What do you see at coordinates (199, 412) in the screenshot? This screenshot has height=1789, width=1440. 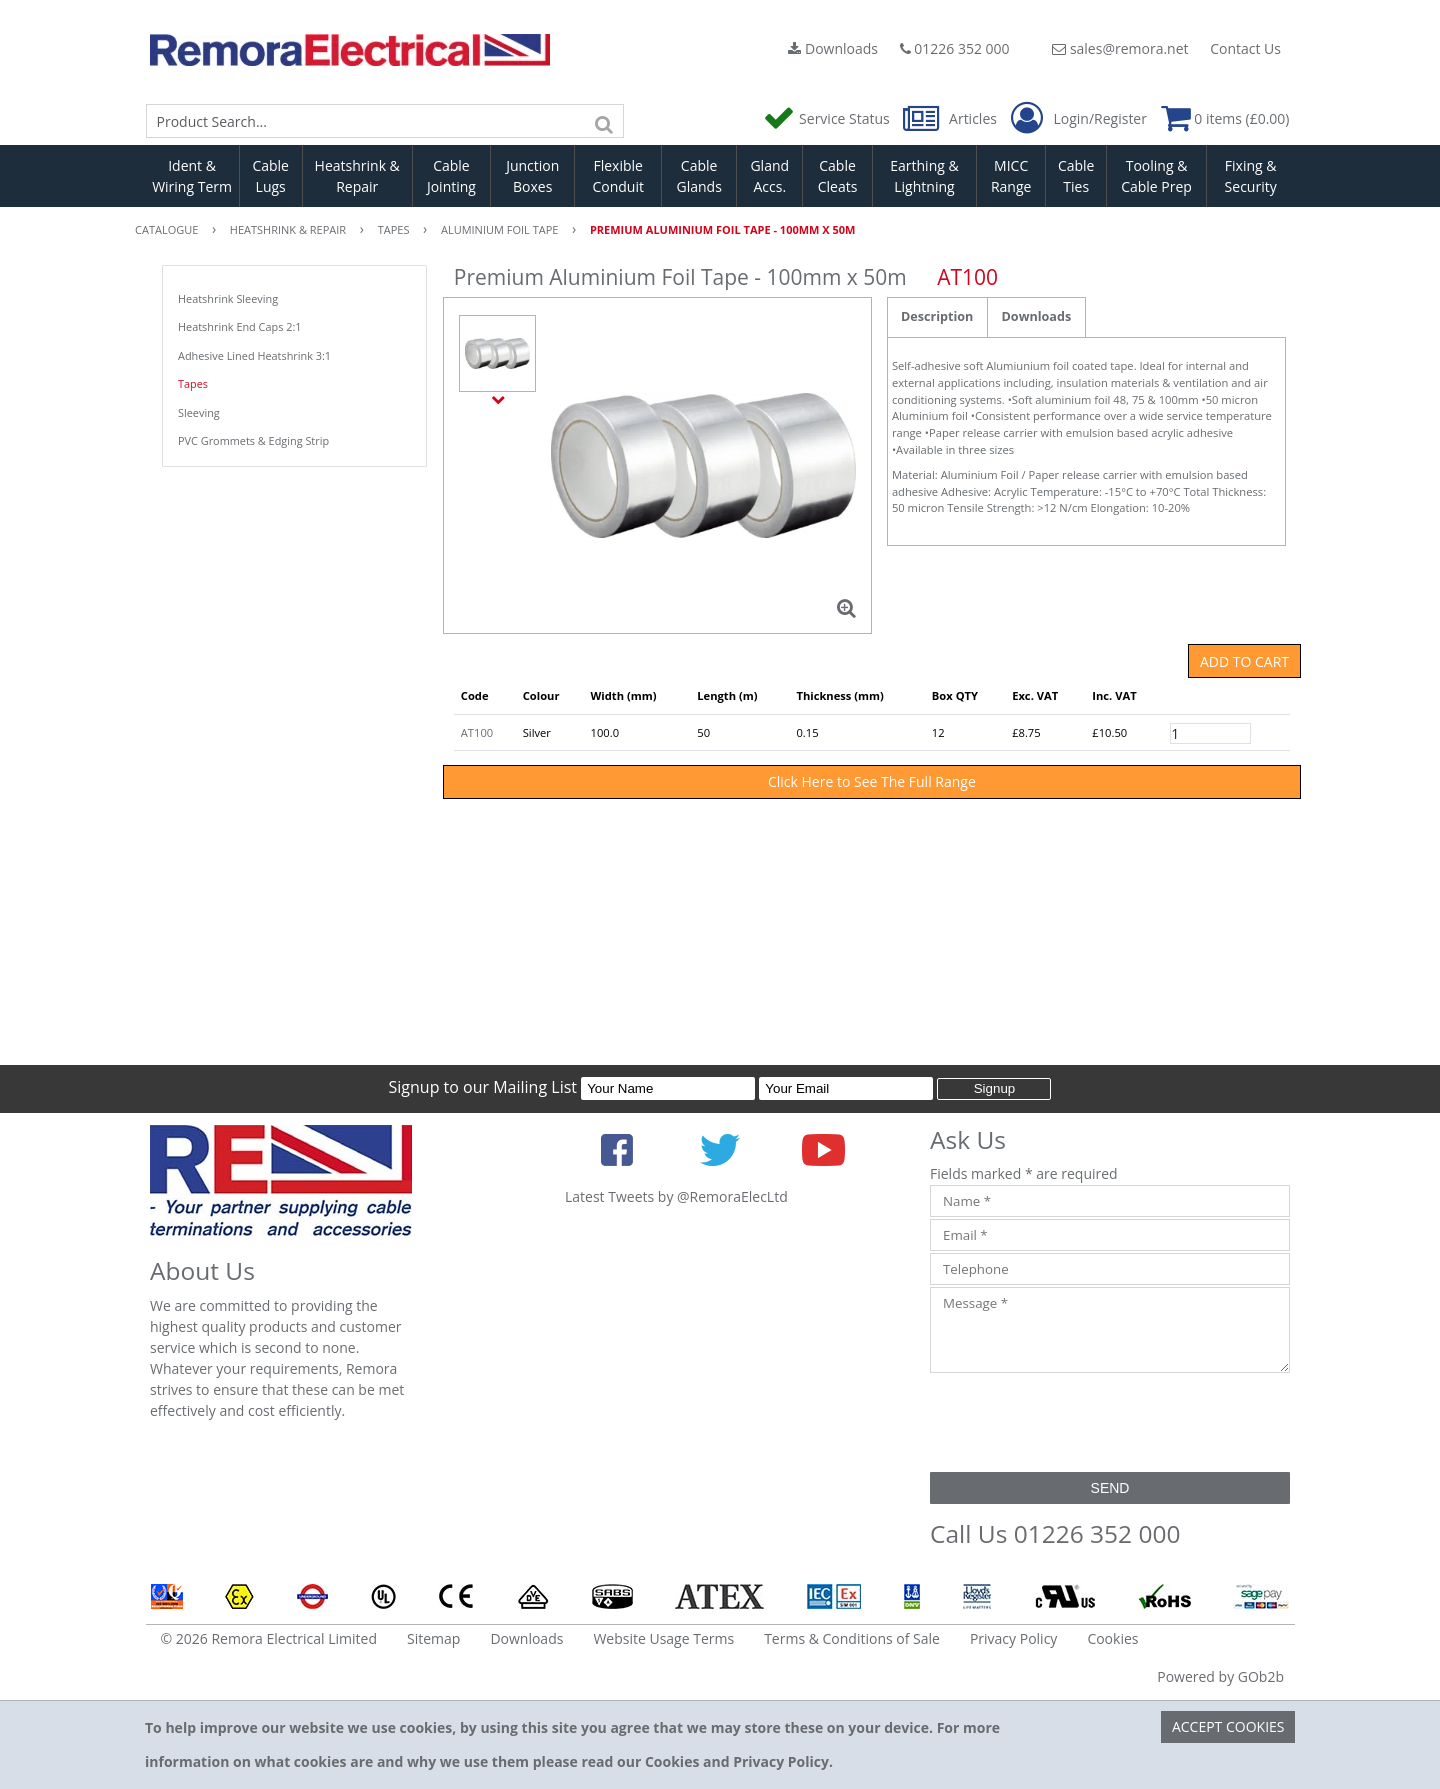 I see `Sleeving` at bounding box center [199, 412].